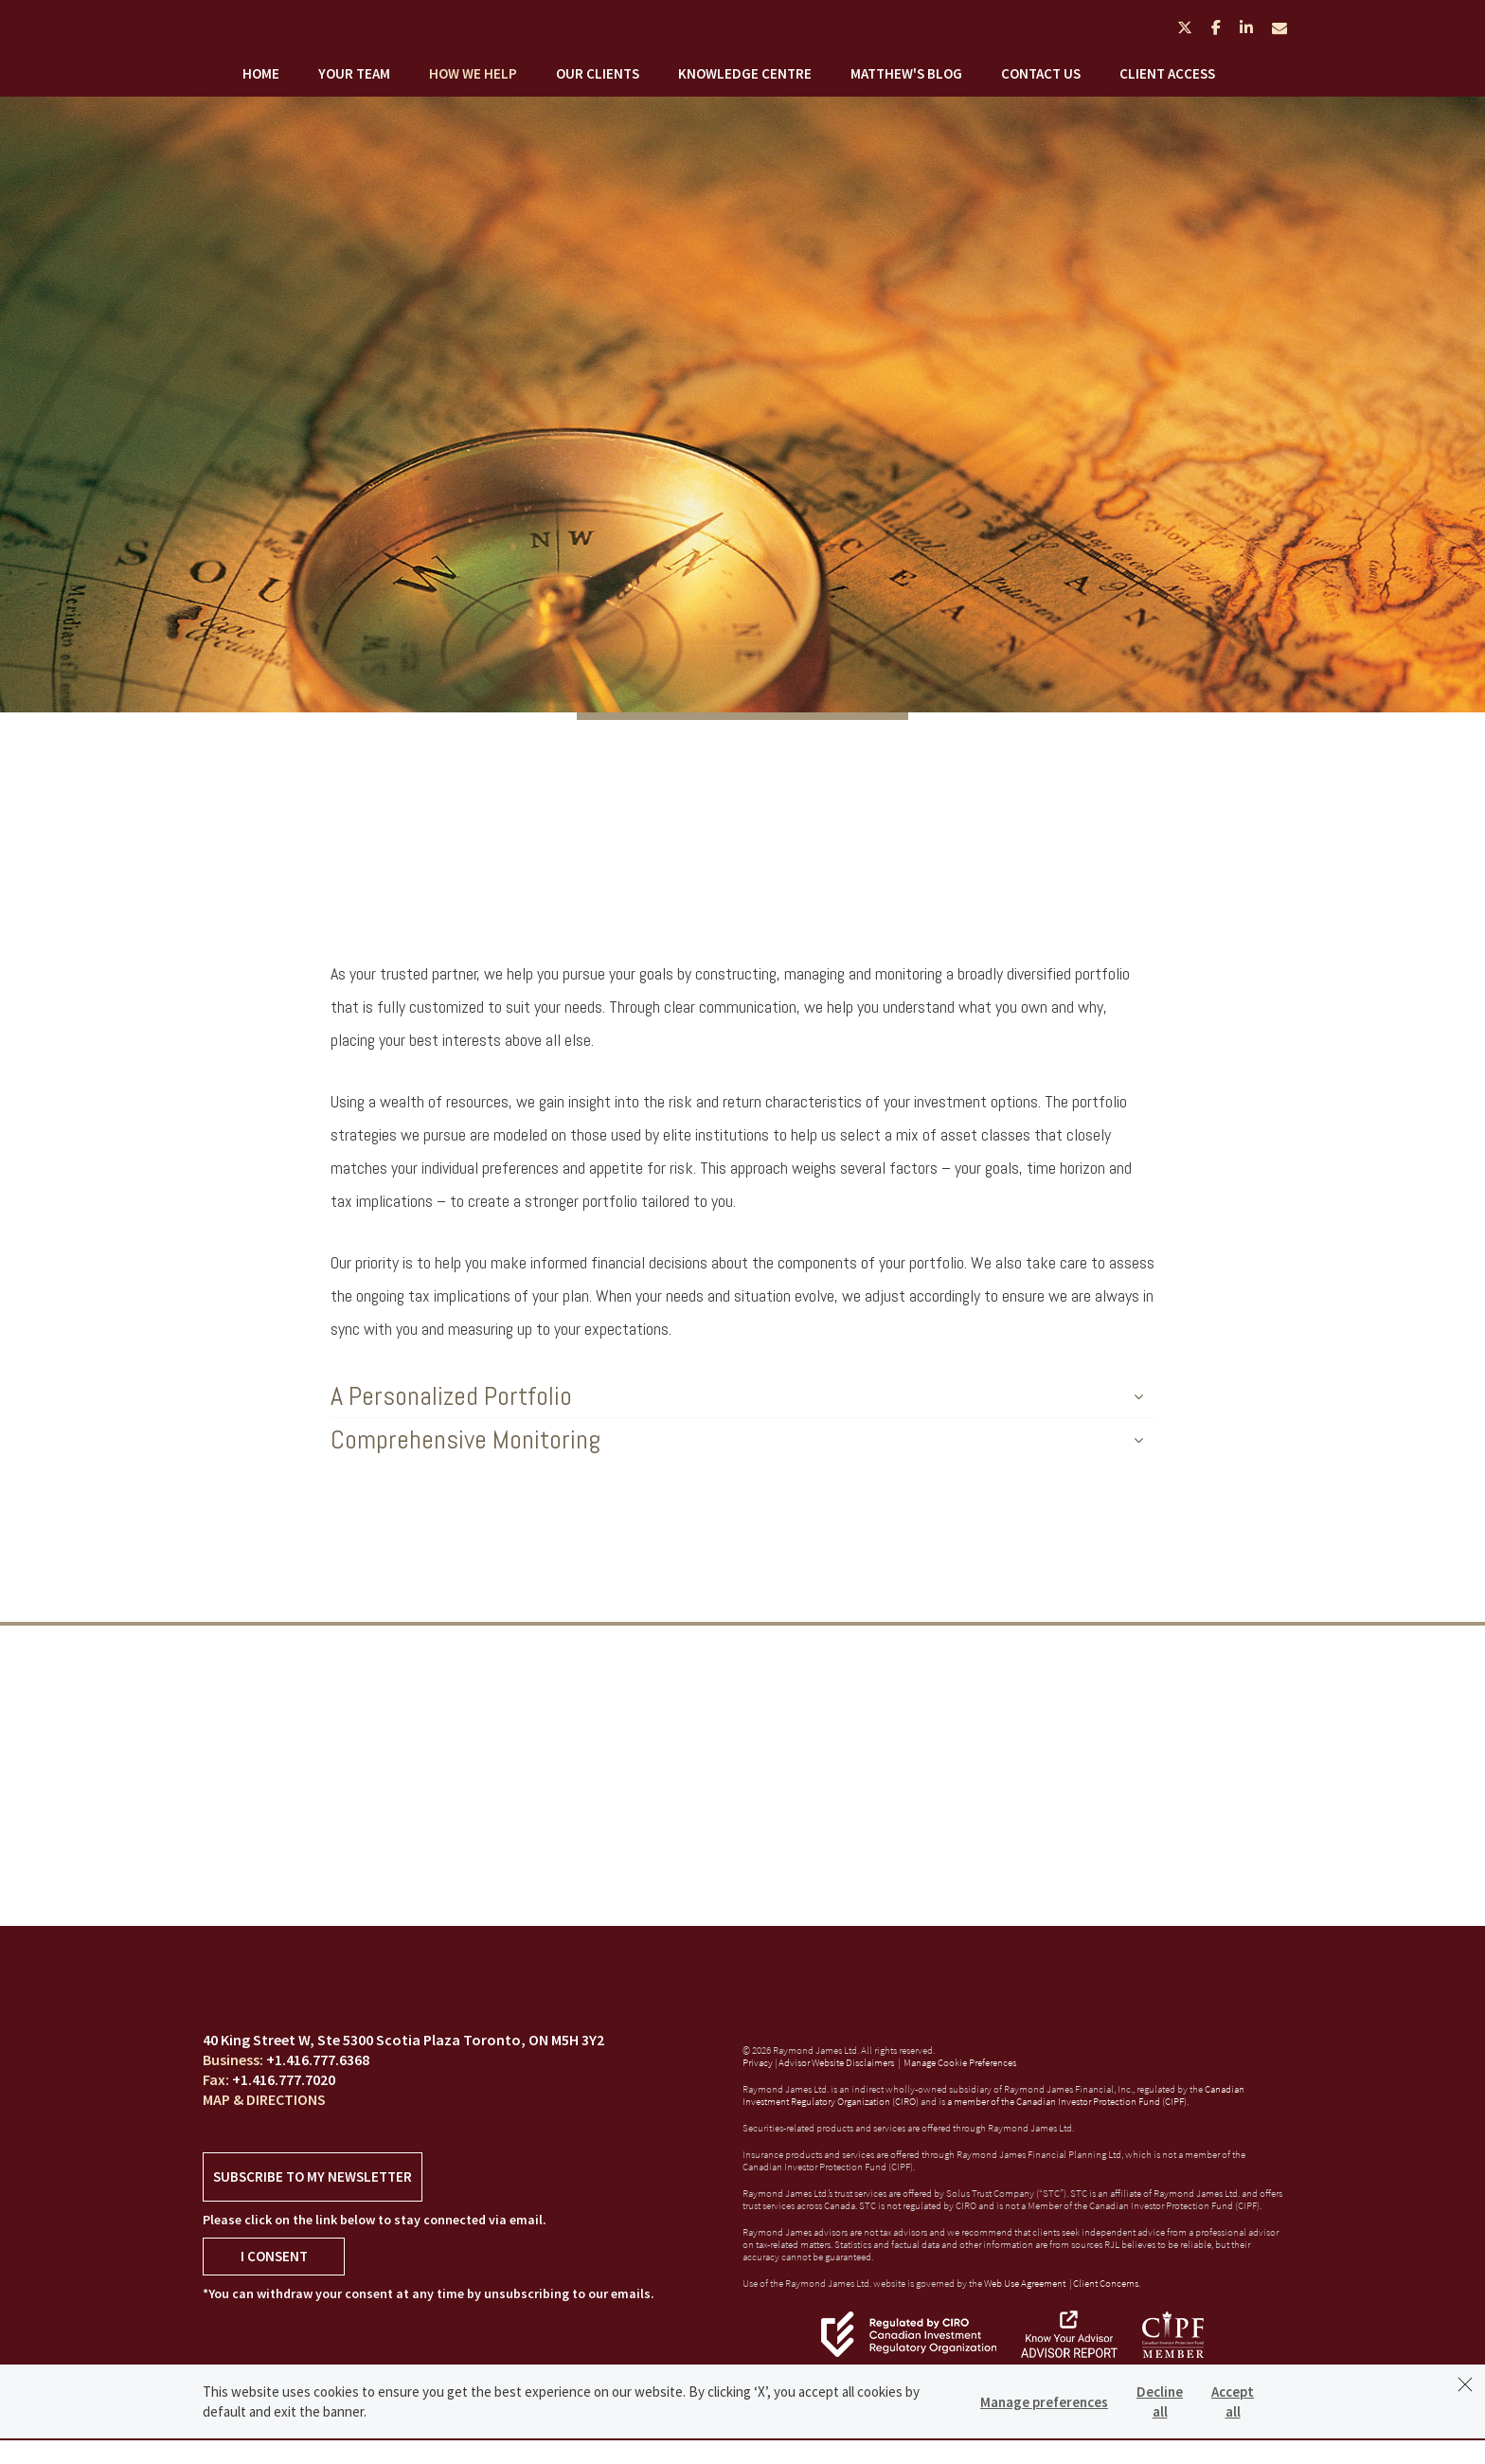 This screenshot has width=1485, height=2464. Describe the element at coordinates (1067, 2101) in the screenshot. I see `a member of the Canadian Investor Protection Fund (CIPF)` at that location.